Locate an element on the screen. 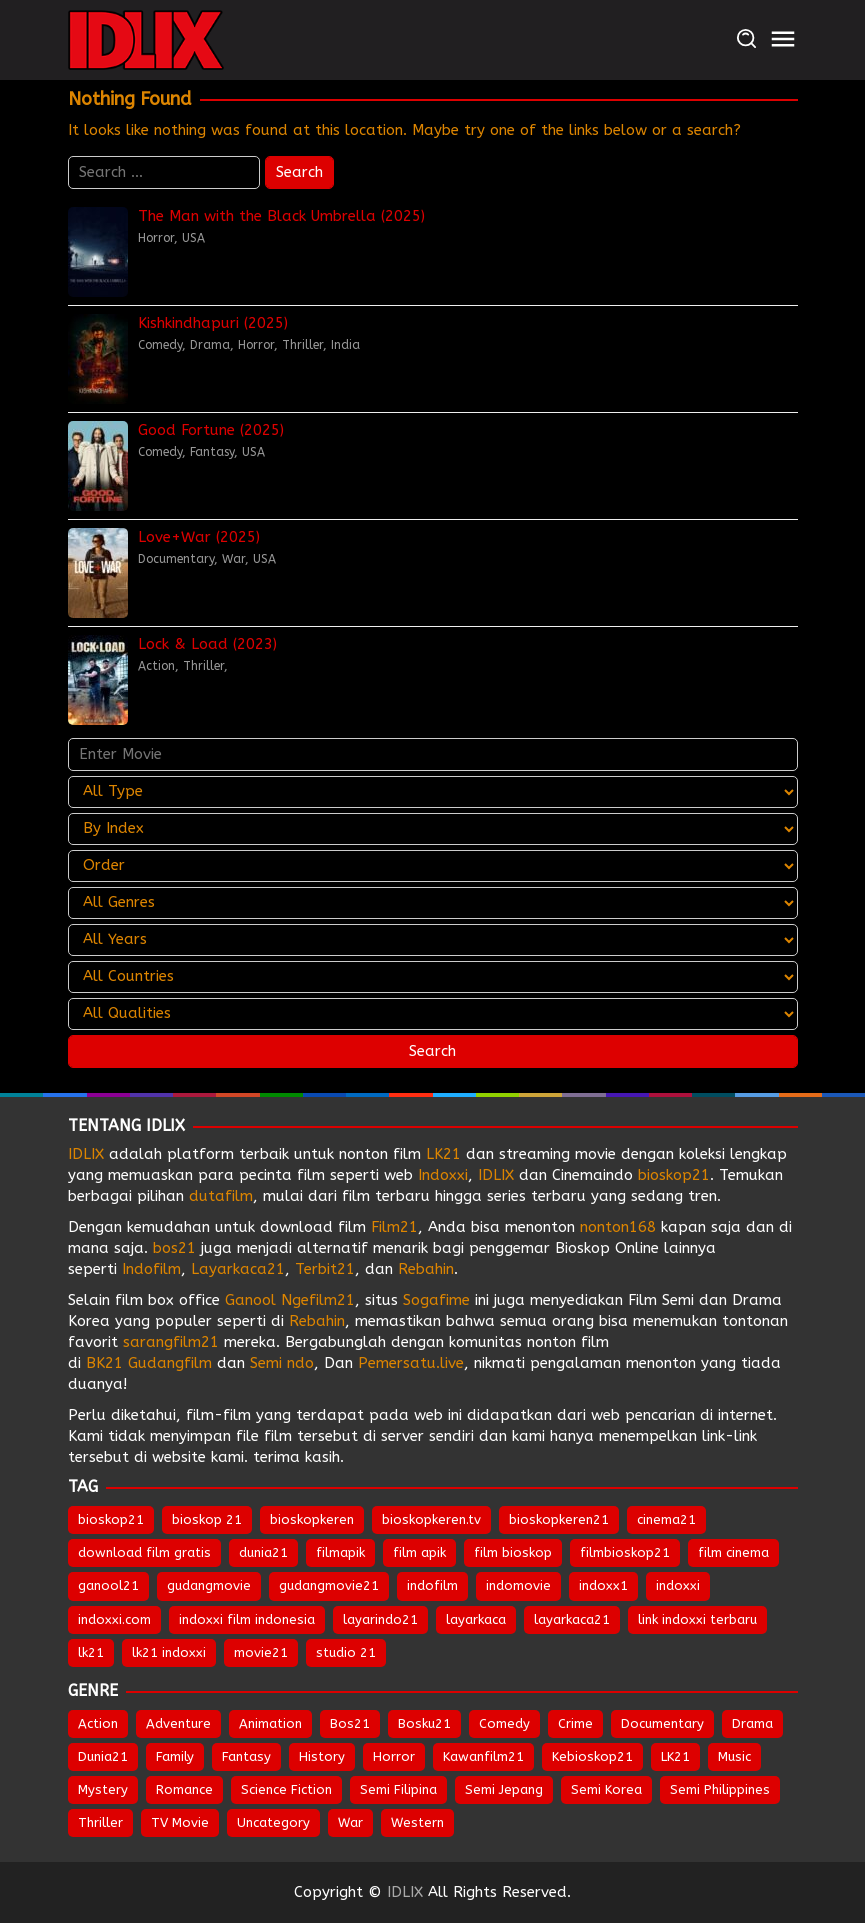  ganool21 [ganool21 (672 items)] is located at coordinates (108, 1585).